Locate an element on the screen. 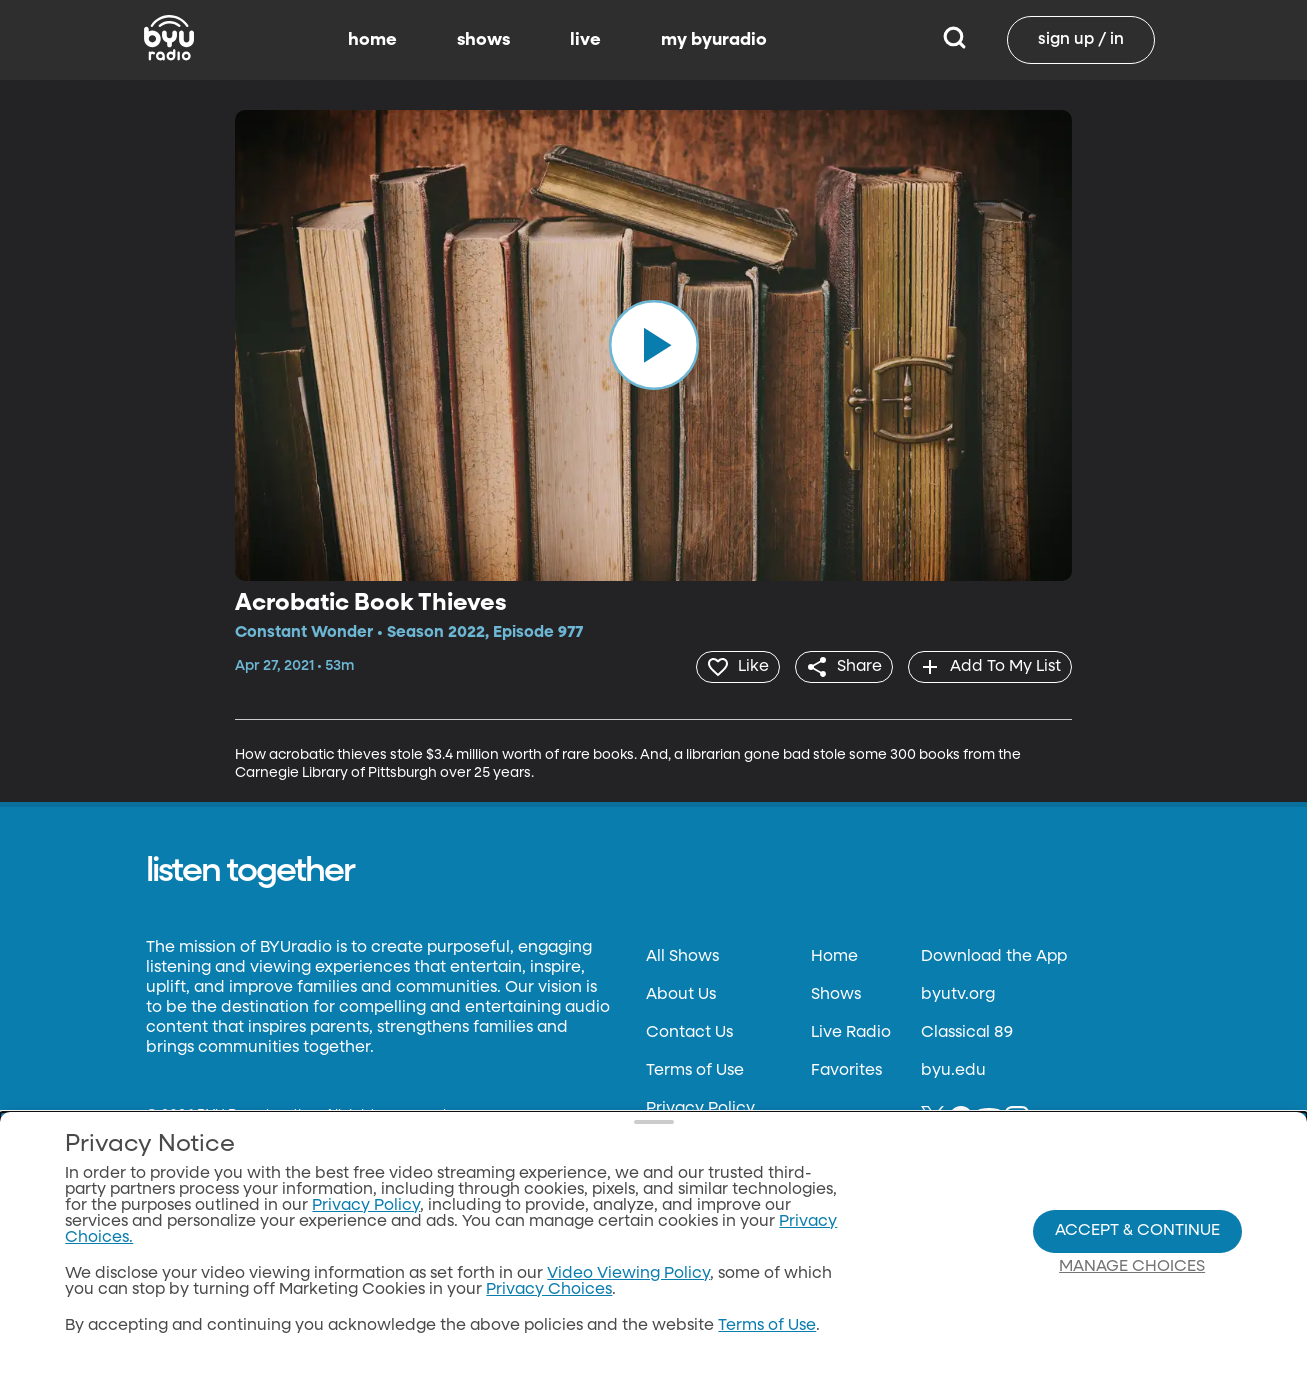  Home is located at coordinates (834, 955).